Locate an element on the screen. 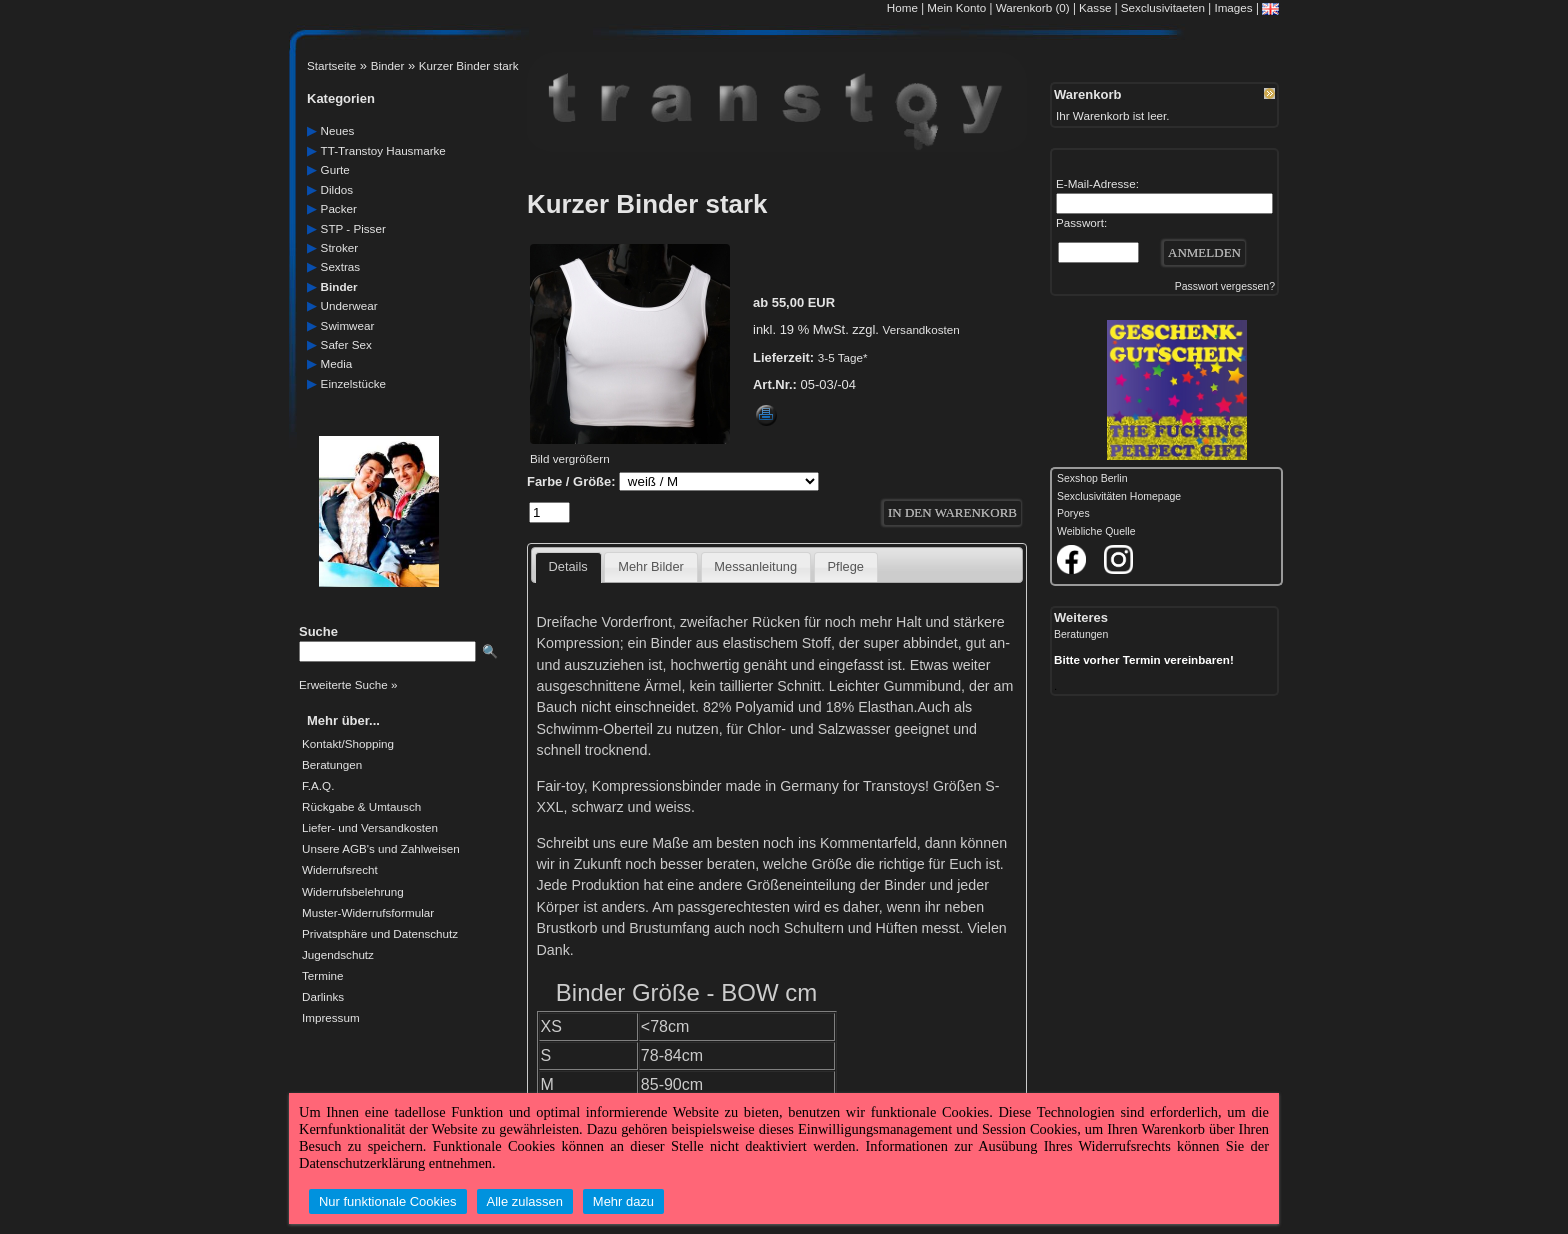 This screenshot has height=1234, width=1568. Sexclusivitäten Homepage is located at coordinates (1119, 496).